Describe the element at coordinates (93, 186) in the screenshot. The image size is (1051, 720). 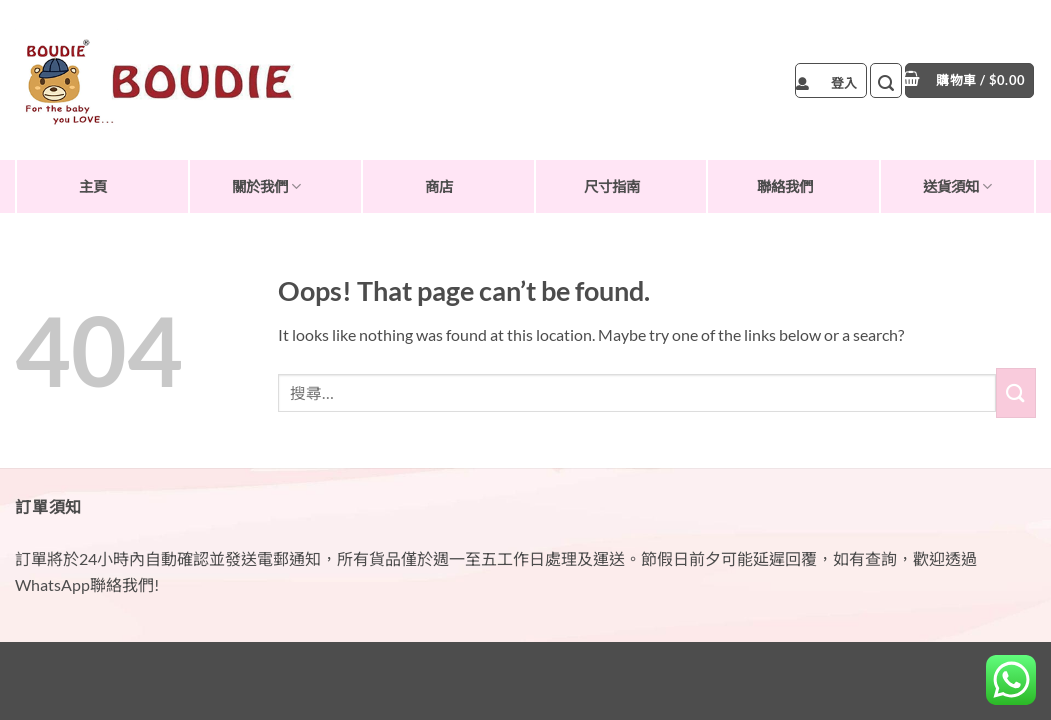
I see `主頁` at that location.